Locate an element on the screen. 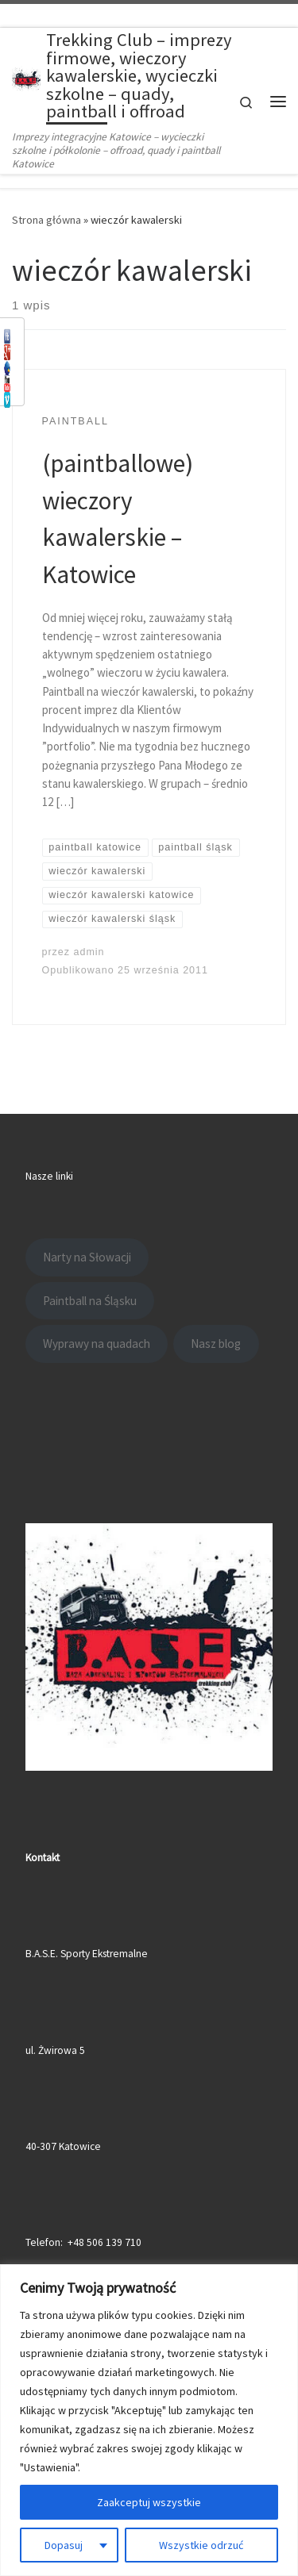 The width and height of the screenshot is (298, 2576). Narty na Słowacji is located at coordinates (87, 1257).